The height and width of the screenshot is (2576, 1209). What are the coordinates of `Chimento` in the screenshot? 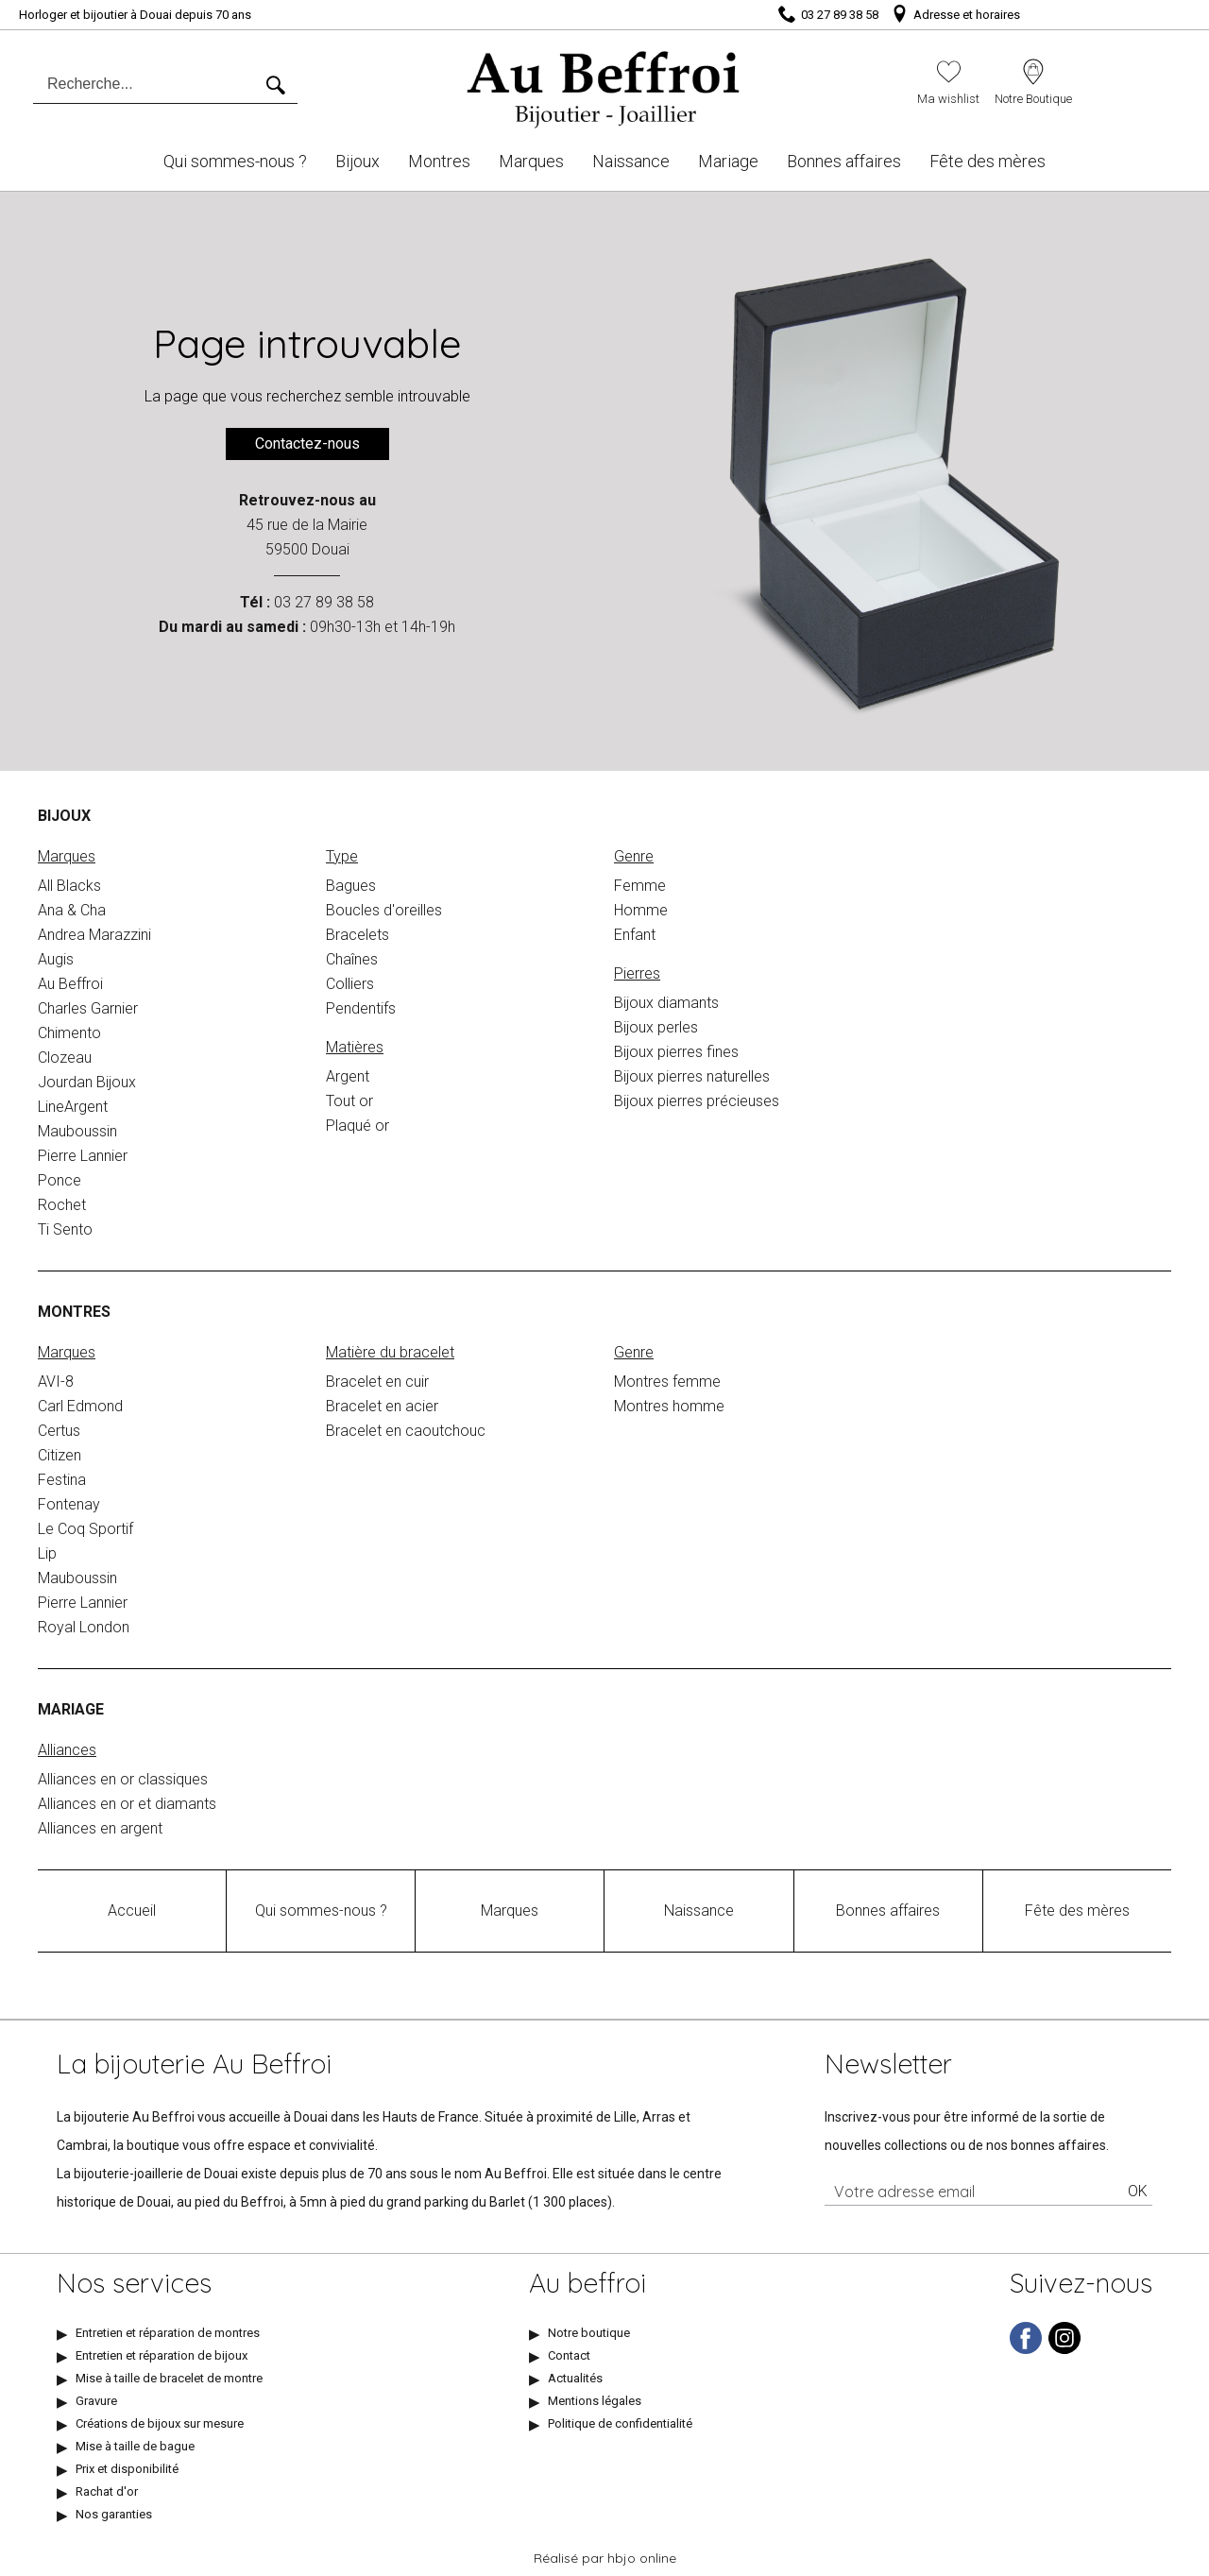 It's located at (69, 1033).